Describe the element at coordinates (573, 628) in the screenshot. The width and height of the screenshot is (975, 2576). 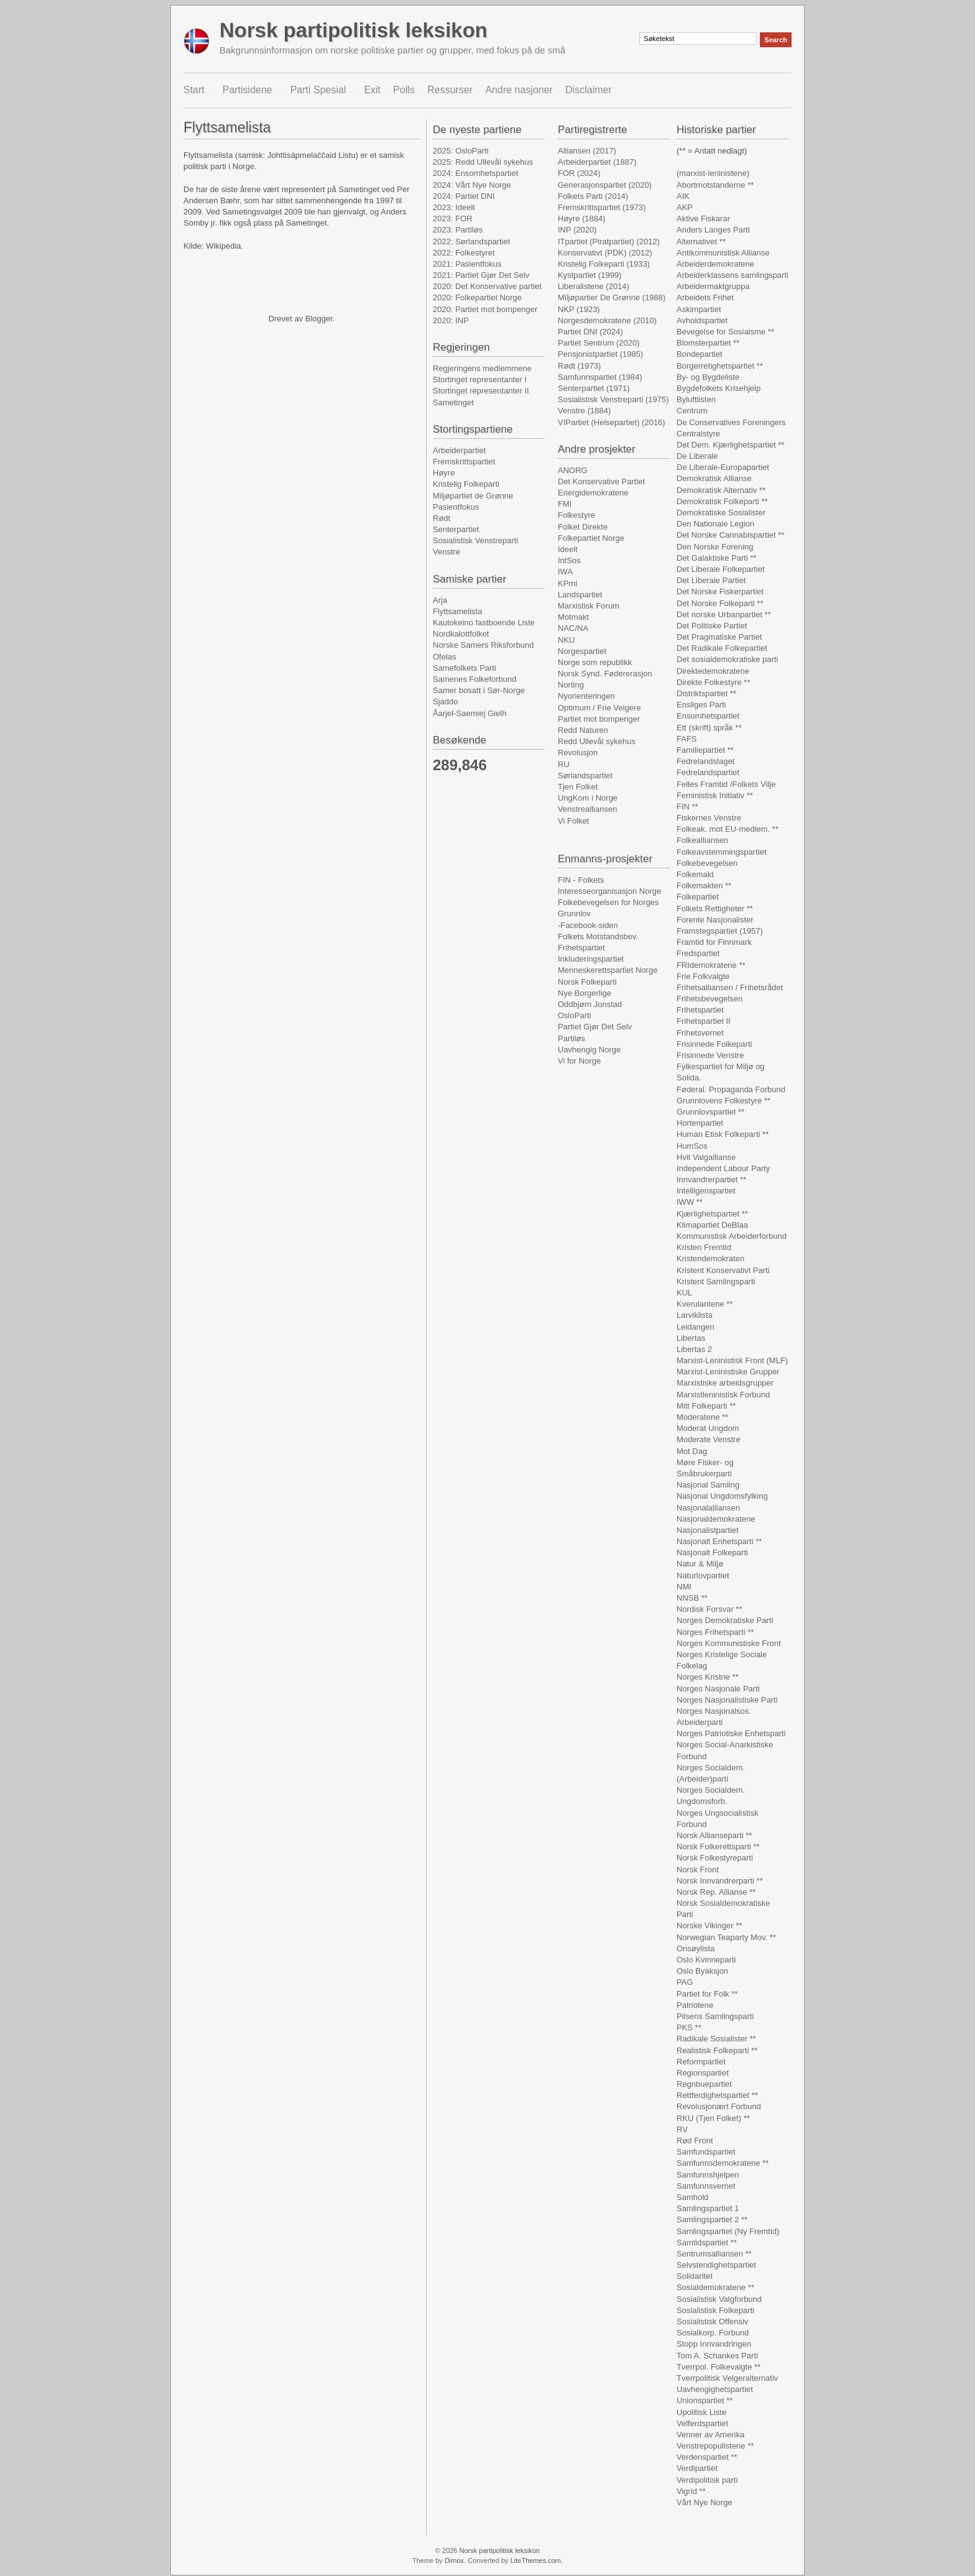
I see `NAC/NA` at that location.